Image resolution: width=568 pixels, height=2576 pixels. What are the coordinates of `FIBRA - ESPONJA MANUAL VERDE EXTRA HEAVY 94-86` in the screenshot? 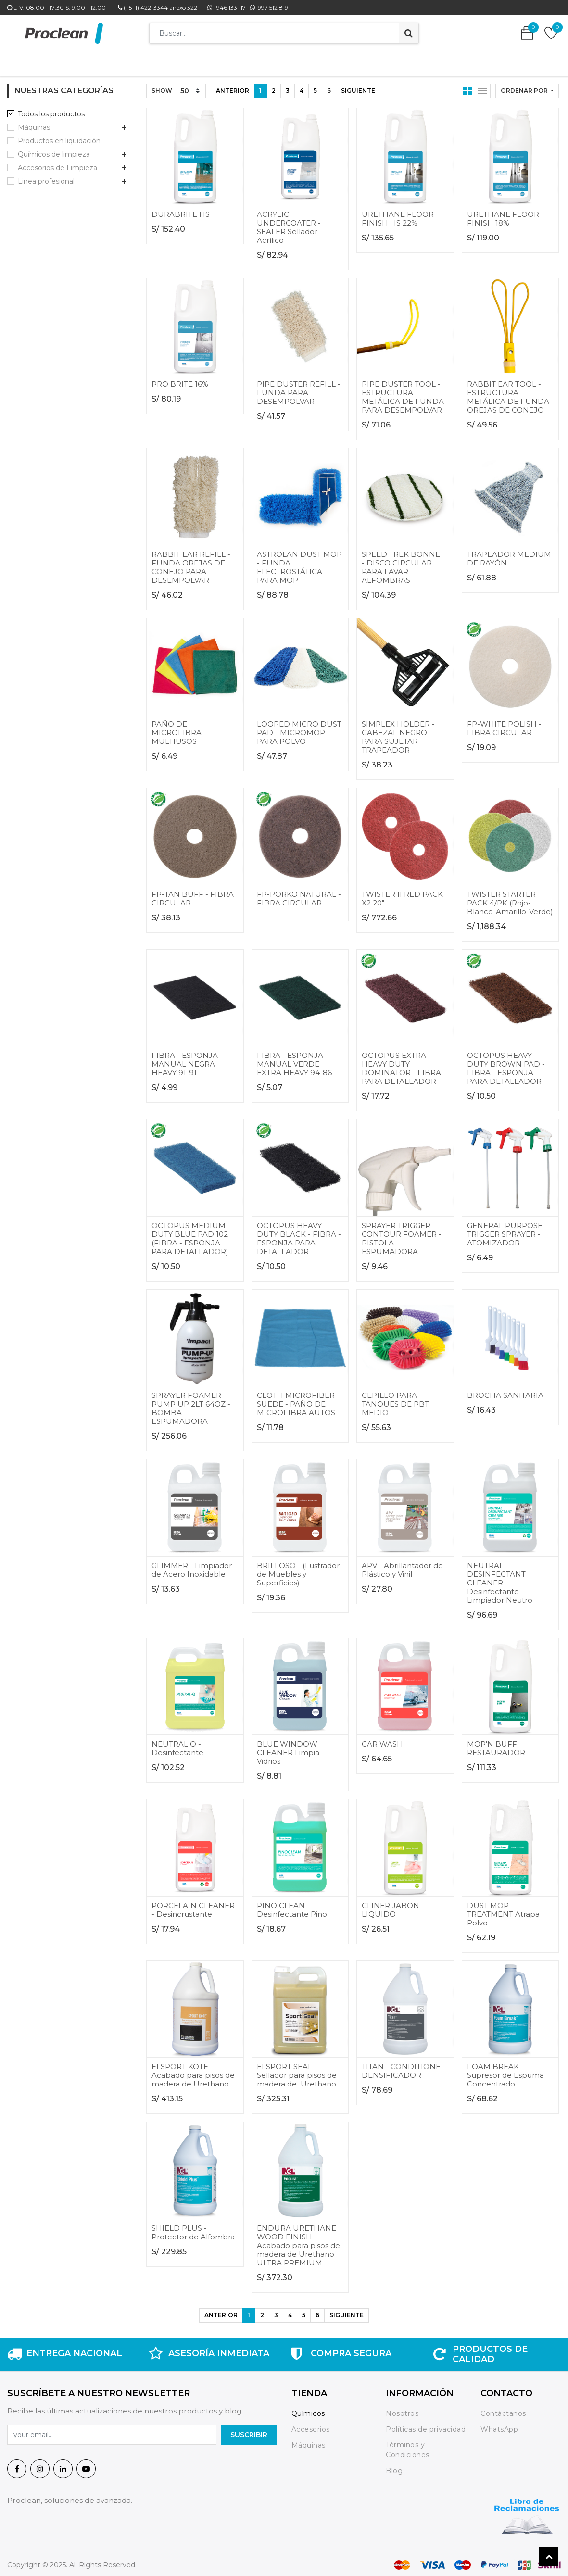 It's located at (294, 1059).